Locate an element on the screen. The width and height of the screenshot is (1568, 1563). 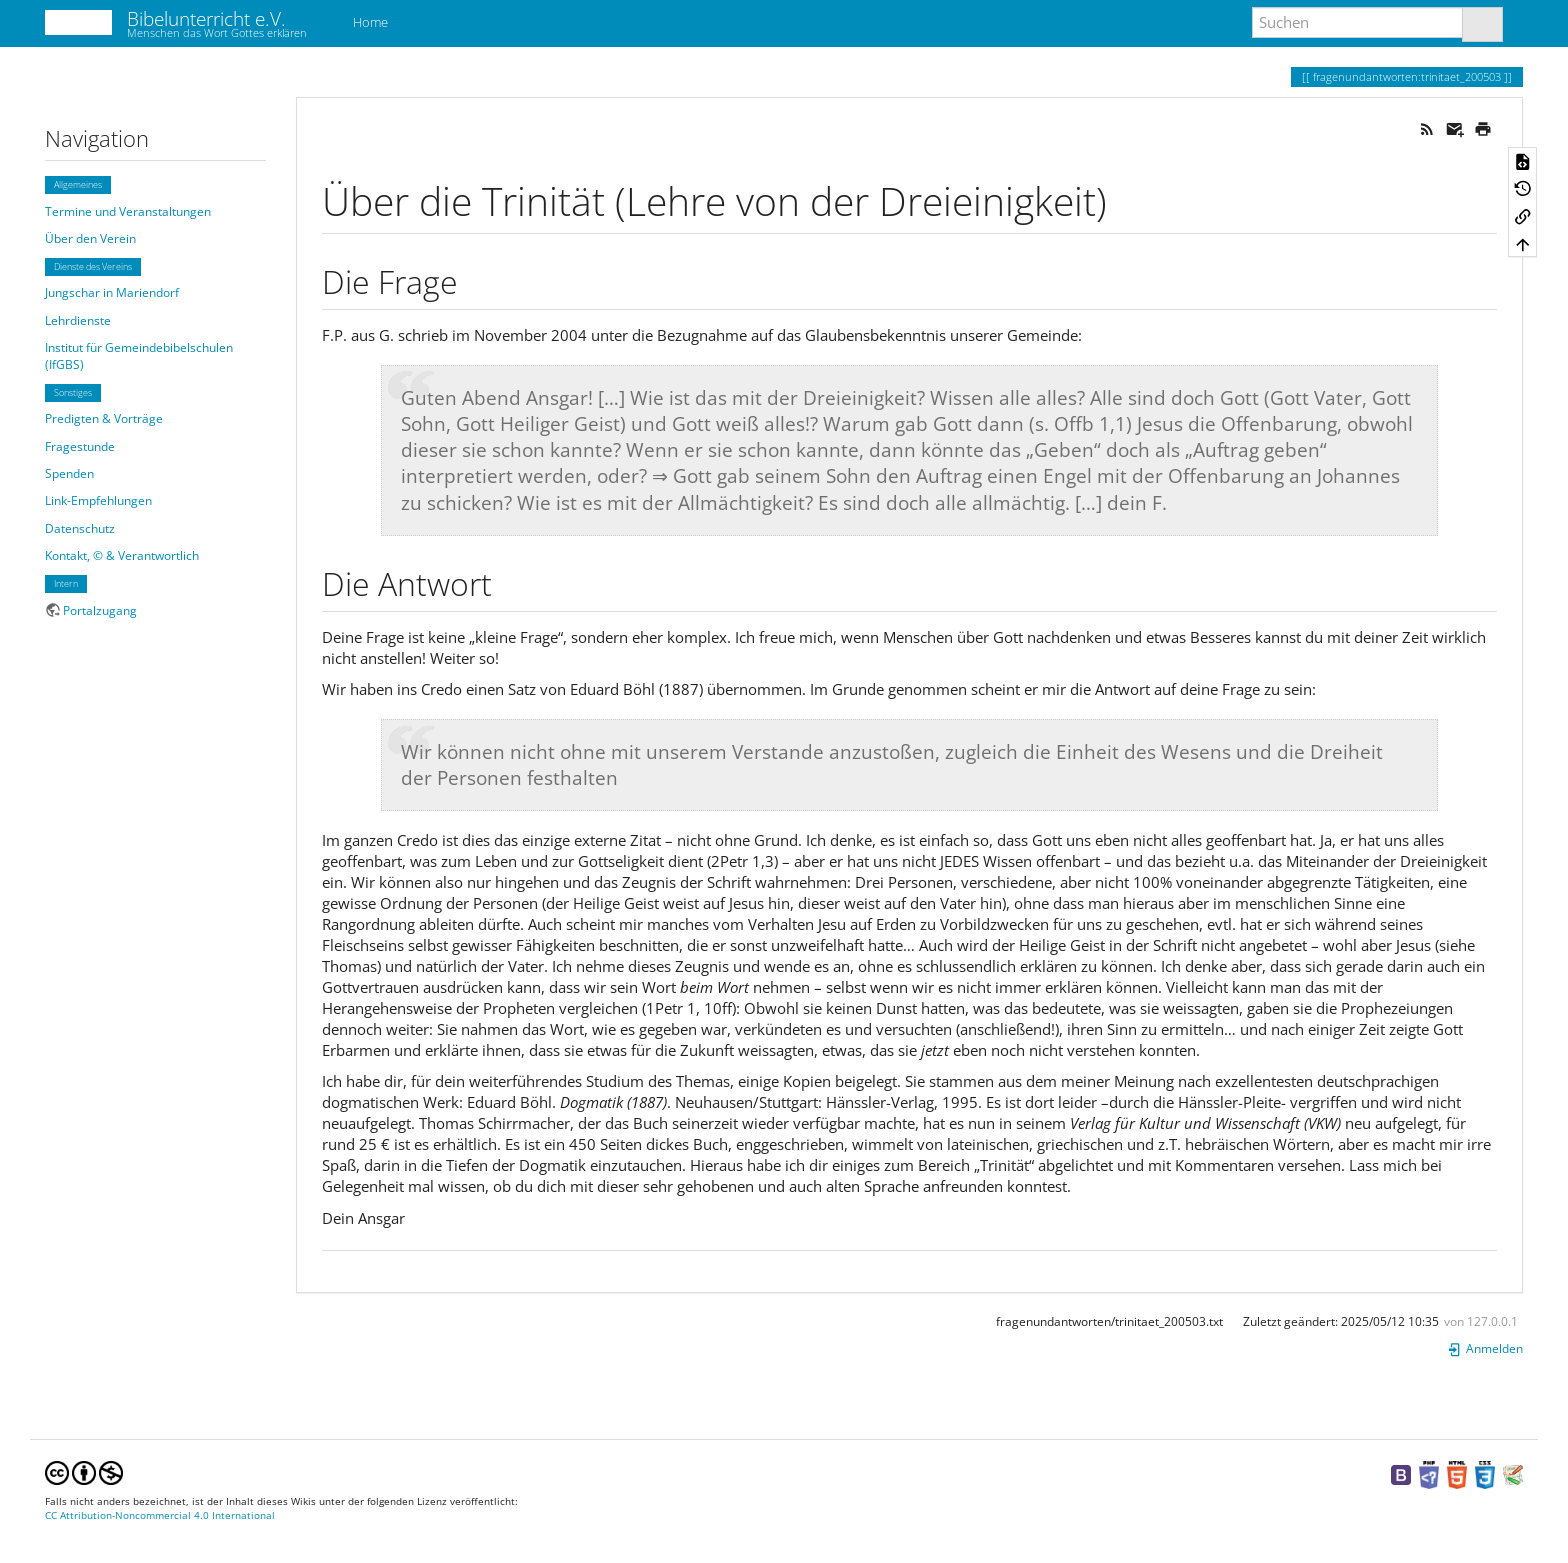
Über den Verein is located at coordinates (90, 238).